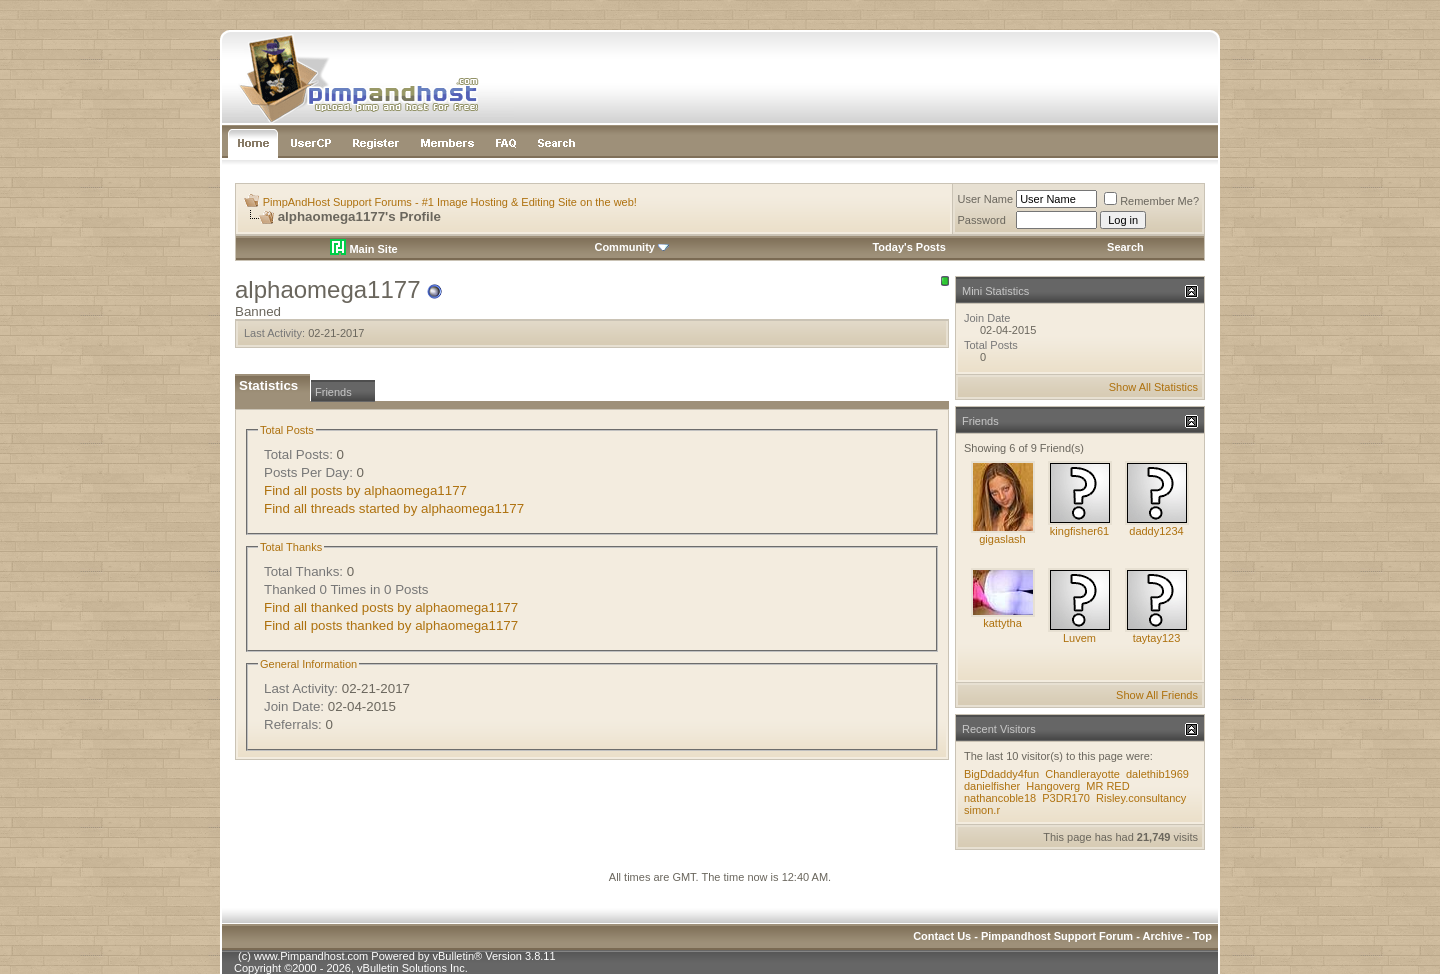 This screenshot has height=974, width=1440. What do you see at coordinates (1157, 695) in the screenshot?
I see `Show All Friends` at bounding box center [1157, 695].